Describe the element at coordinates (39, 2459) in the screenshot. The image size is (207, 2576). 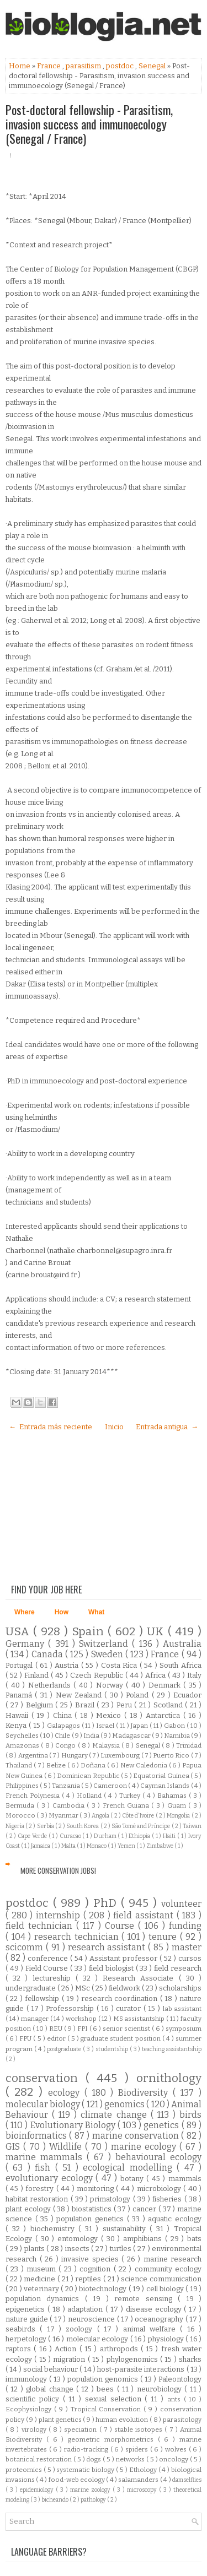
I see `botanical restoration` at that location.